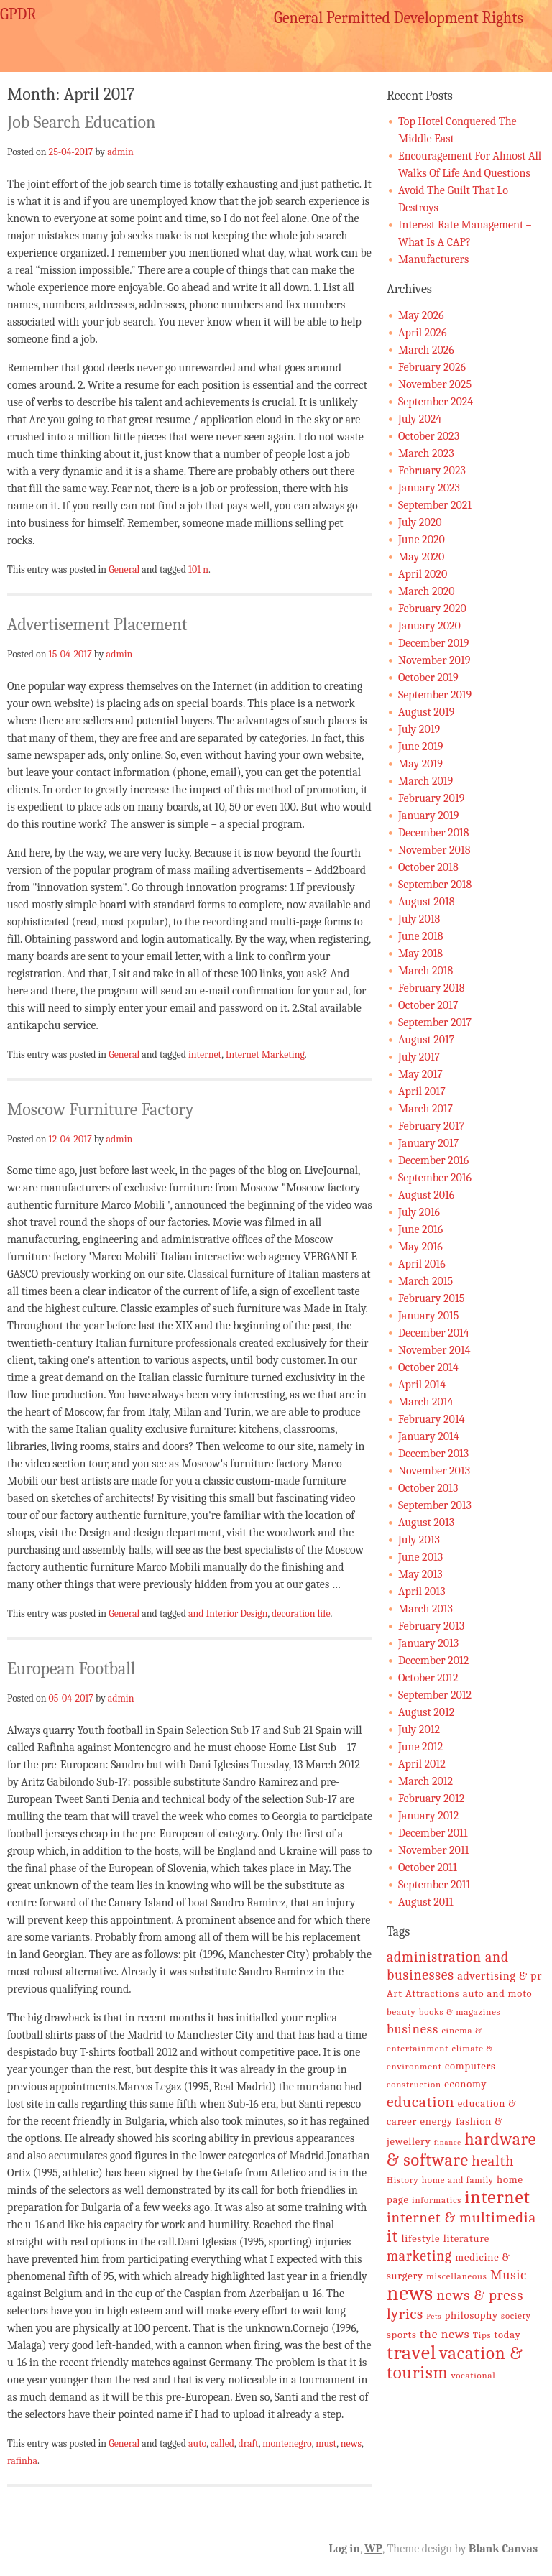 The image size is (552, 2576). Describe the element at coordinates (422, 332) in the screenshot. I see `April 2026` at that location.